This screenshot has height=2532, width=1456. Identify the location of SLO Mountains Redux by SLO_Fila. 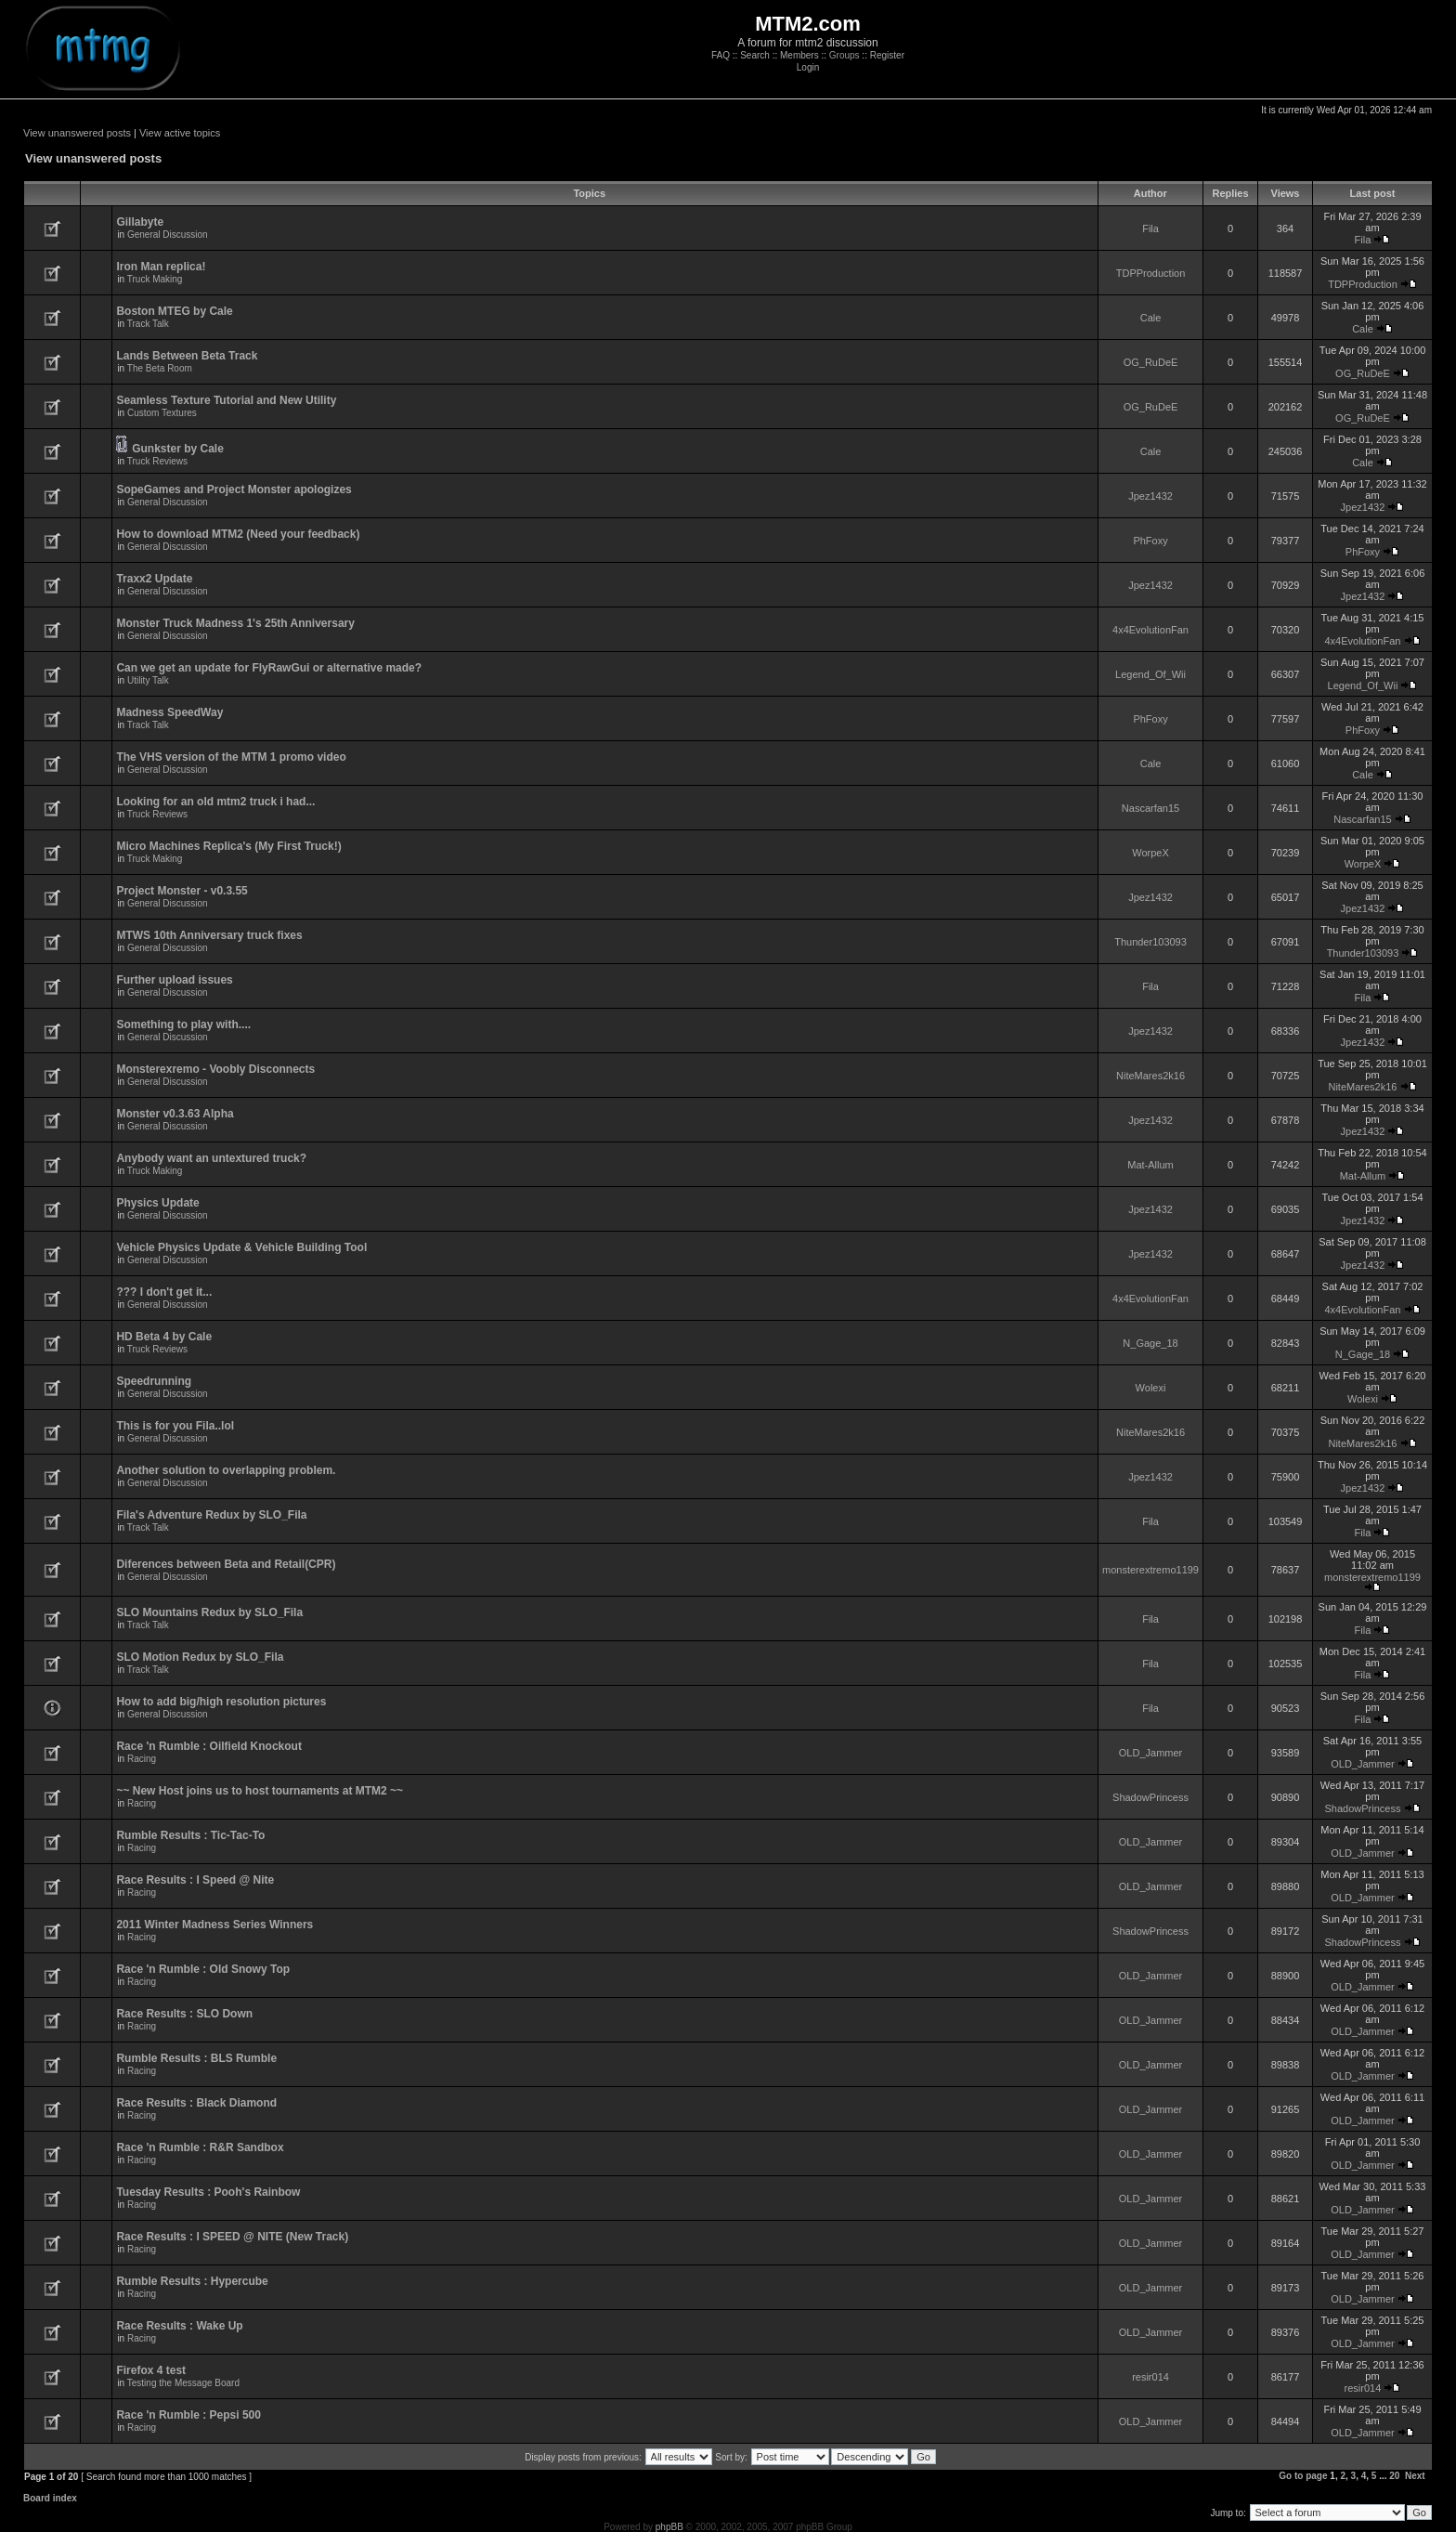
(209, 1612).